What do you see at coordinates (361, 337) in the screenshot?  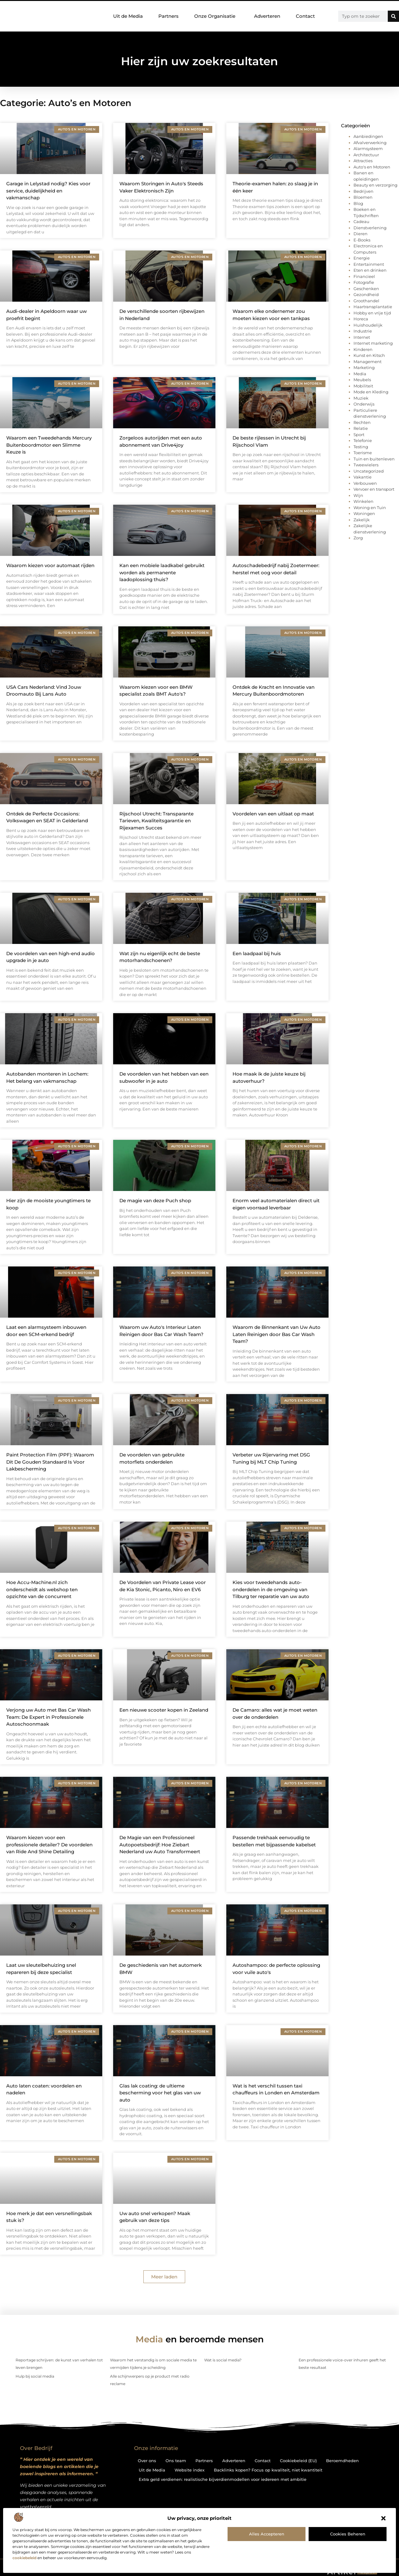 I see `Internet` at bounding box center [361, 337].